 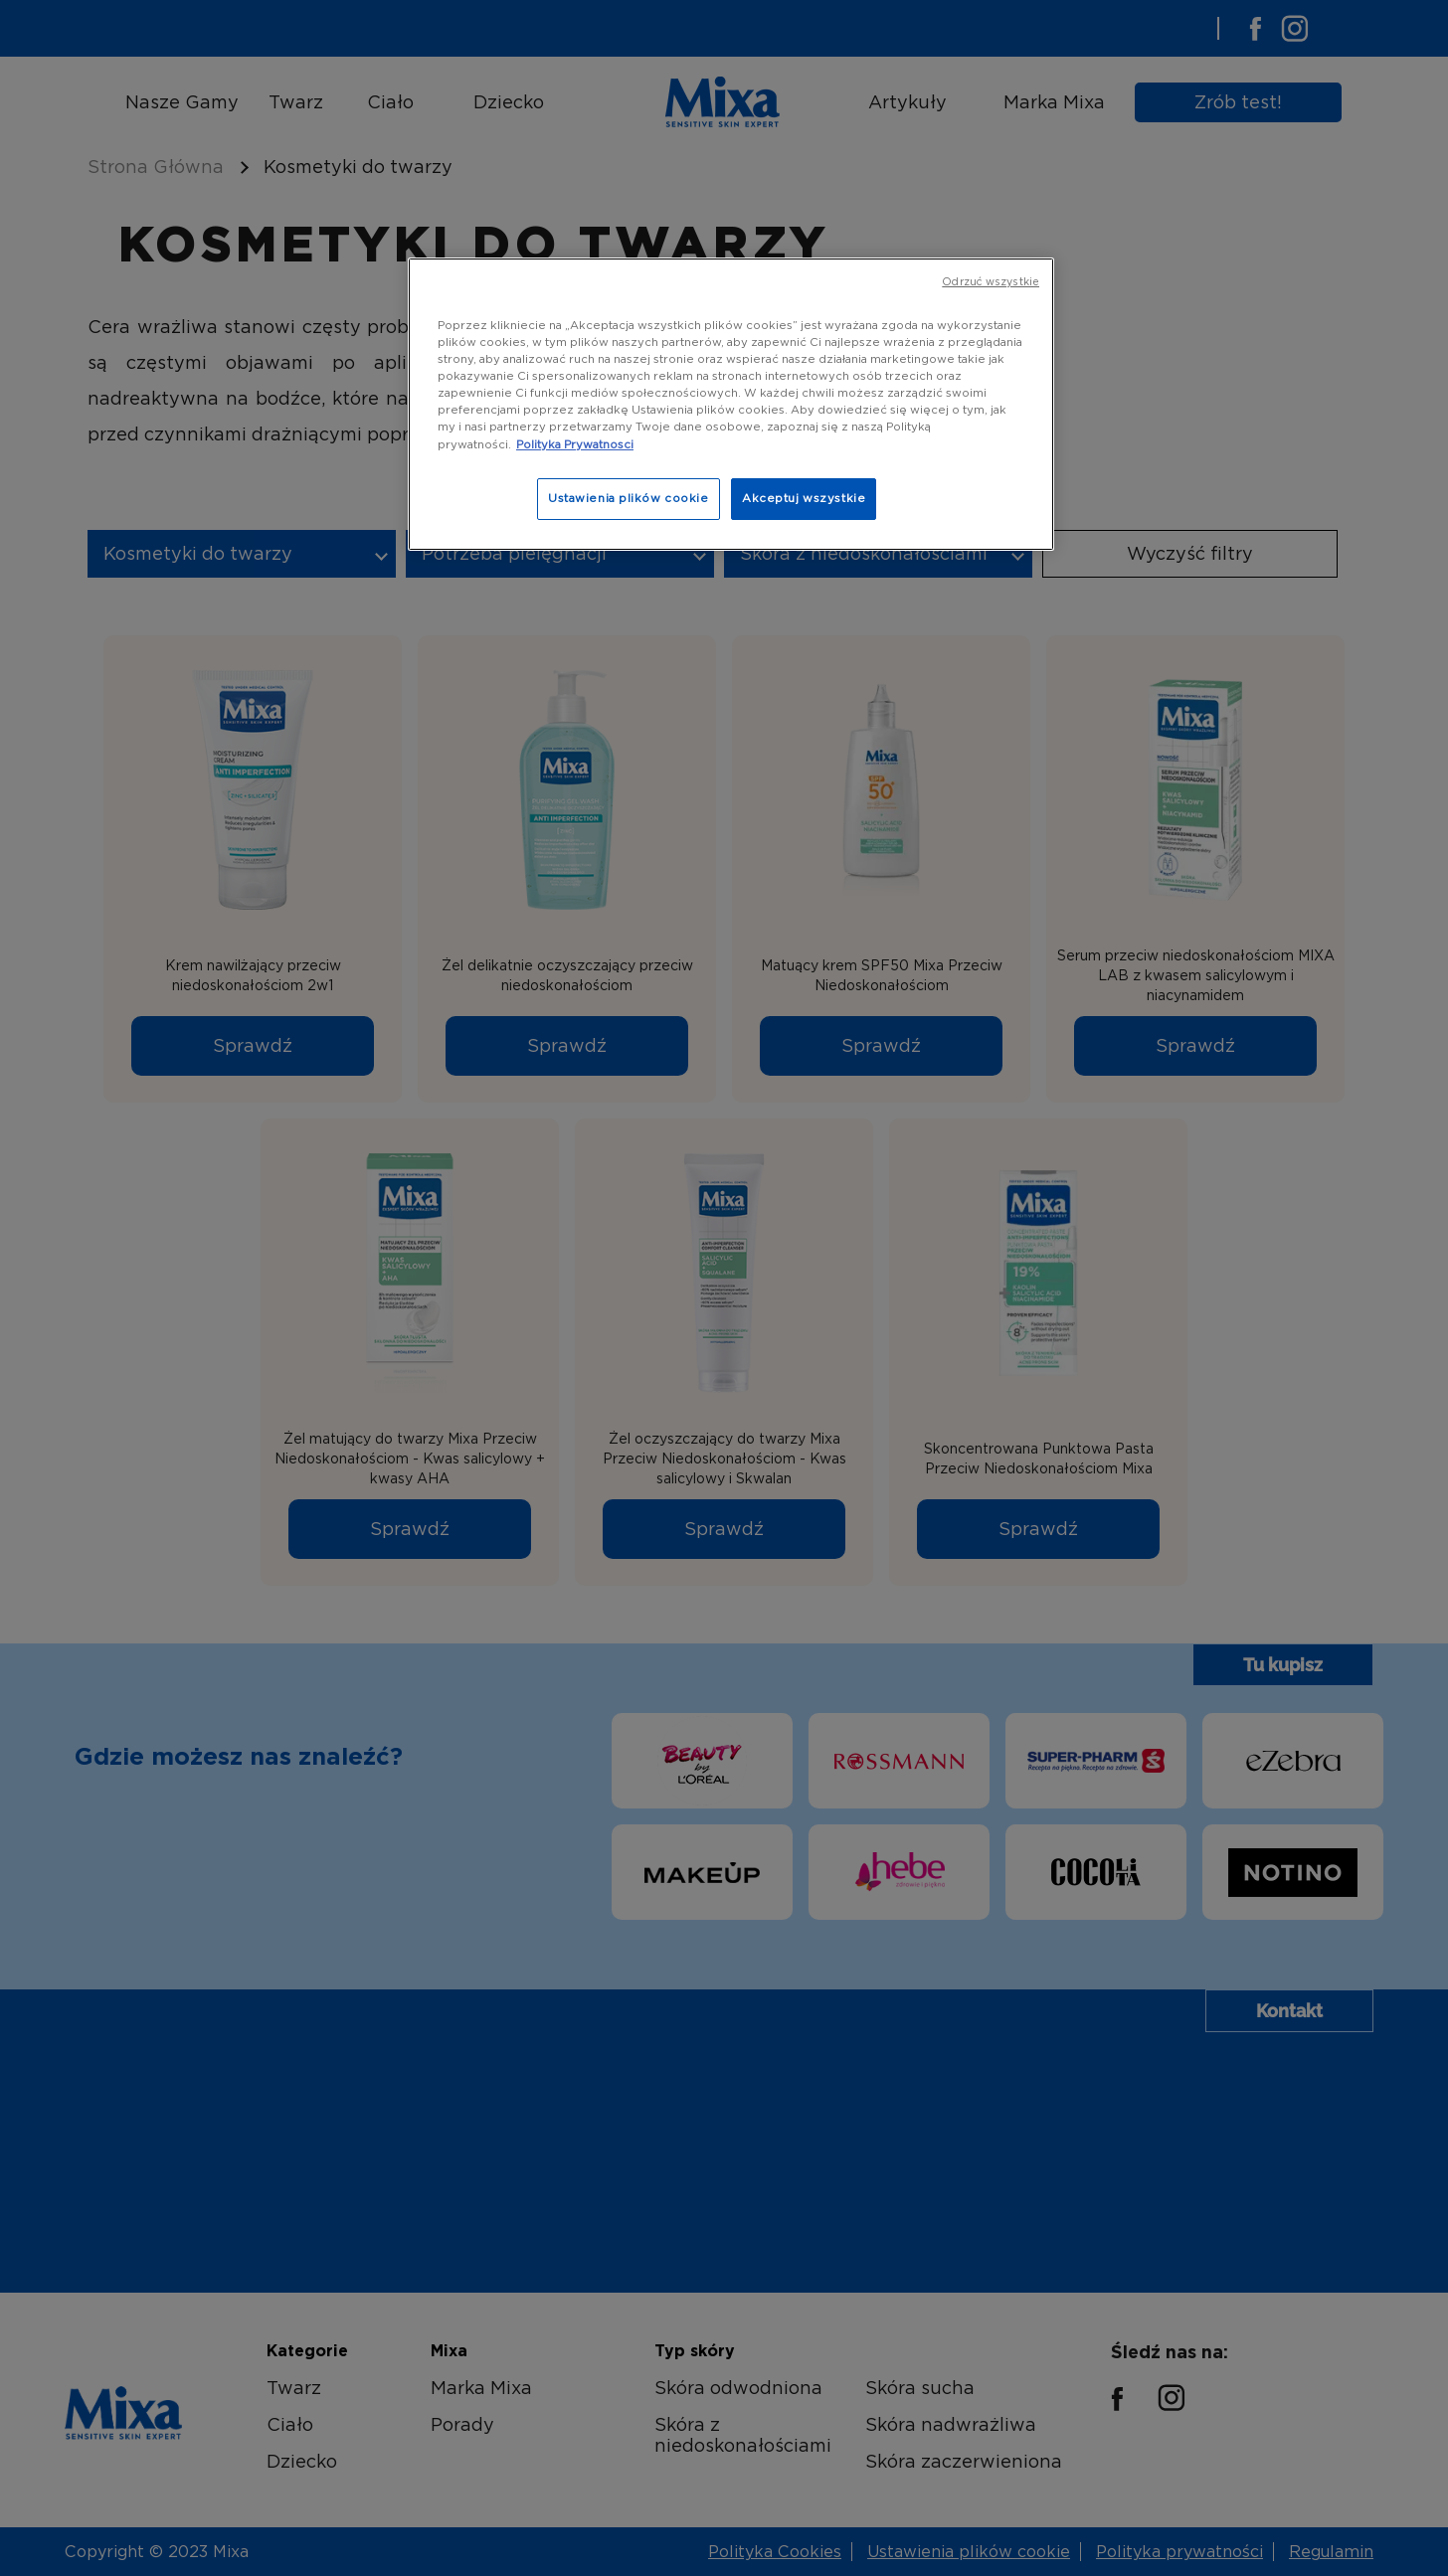 What do you see at coordinates (990, 281) in the screenshot?
I see `Odrzuć wszystkie` at bounding box center [990, 281].